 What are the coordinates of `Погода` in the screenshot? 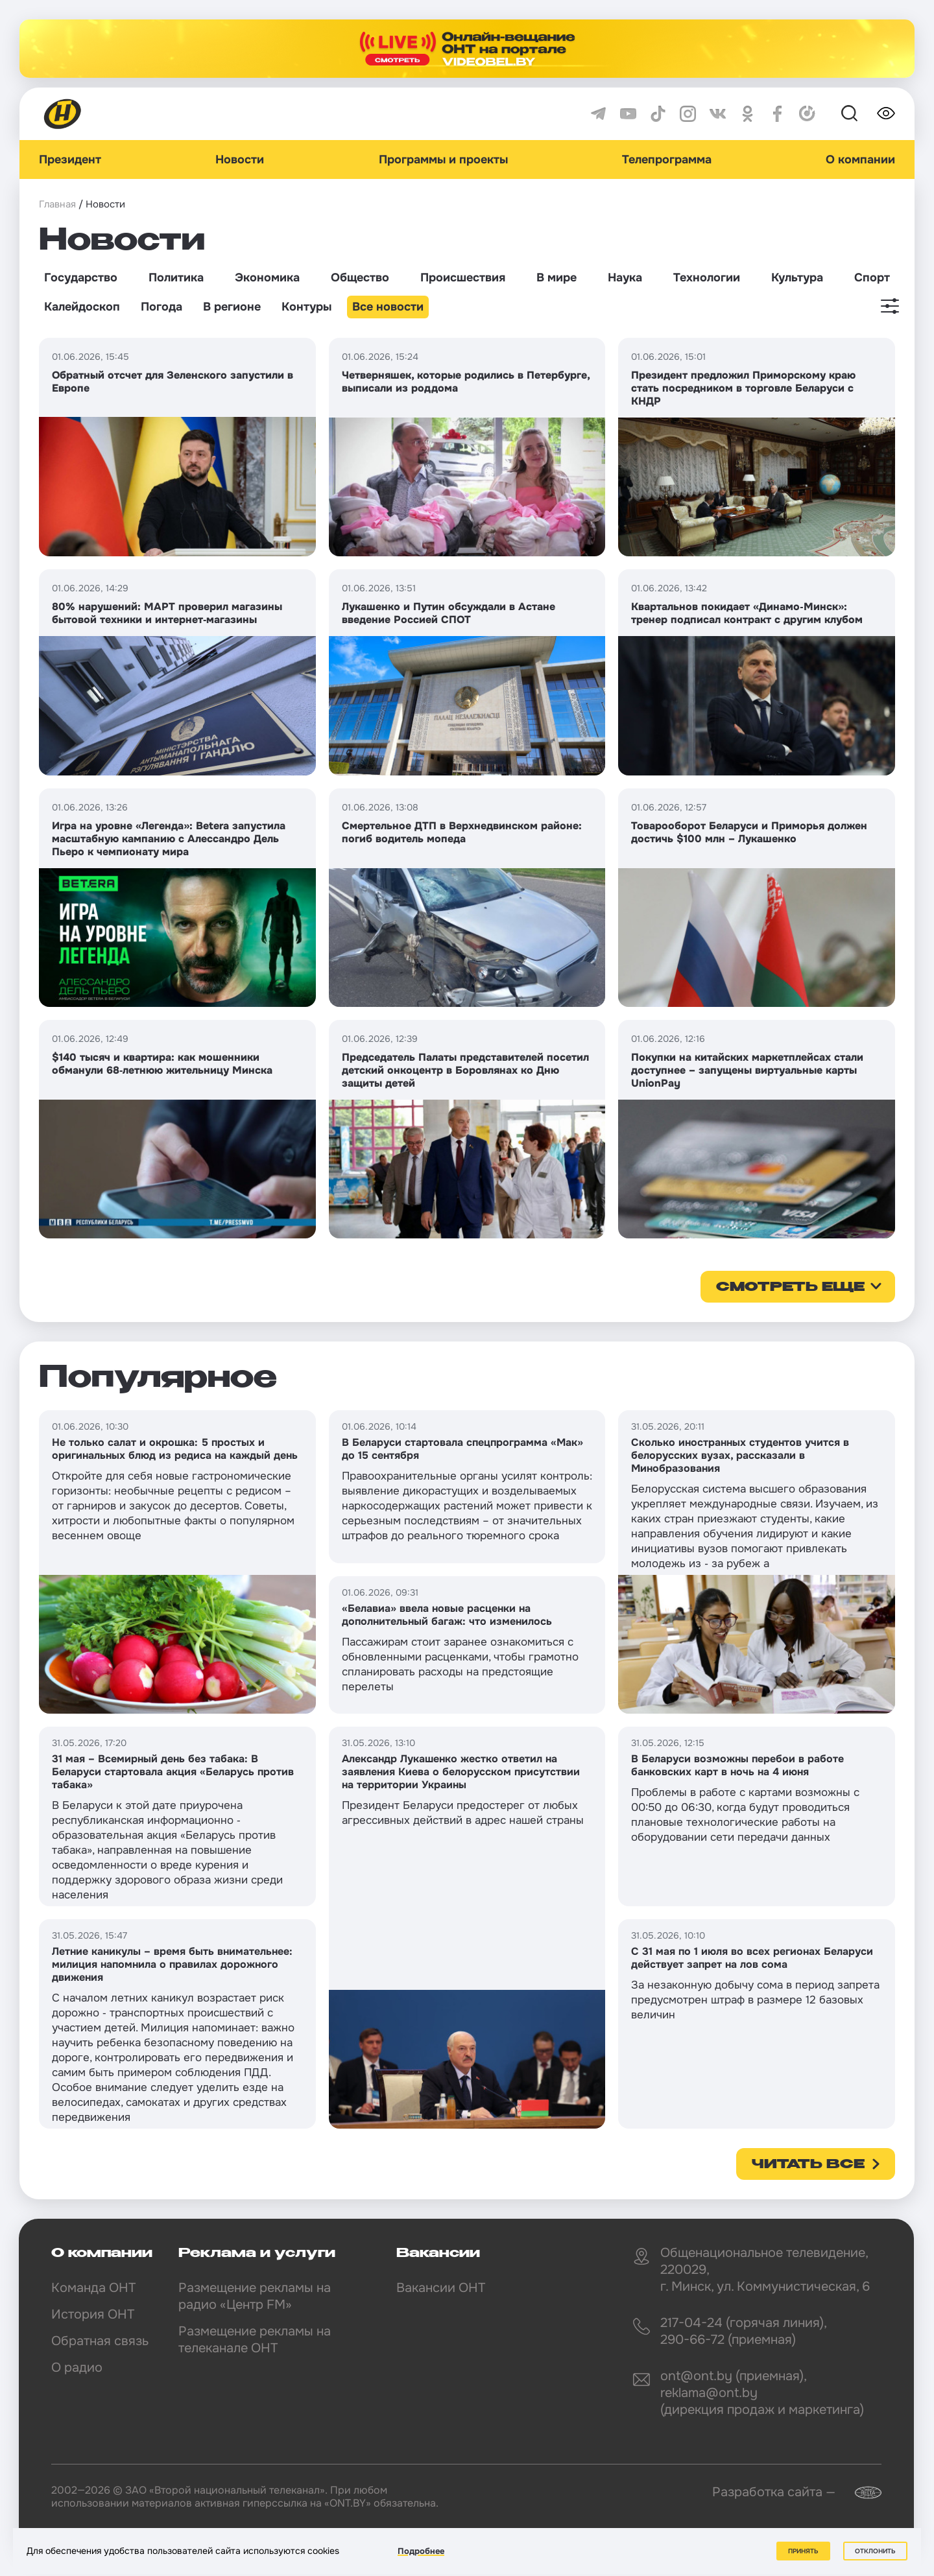 It's located at (161, 307).